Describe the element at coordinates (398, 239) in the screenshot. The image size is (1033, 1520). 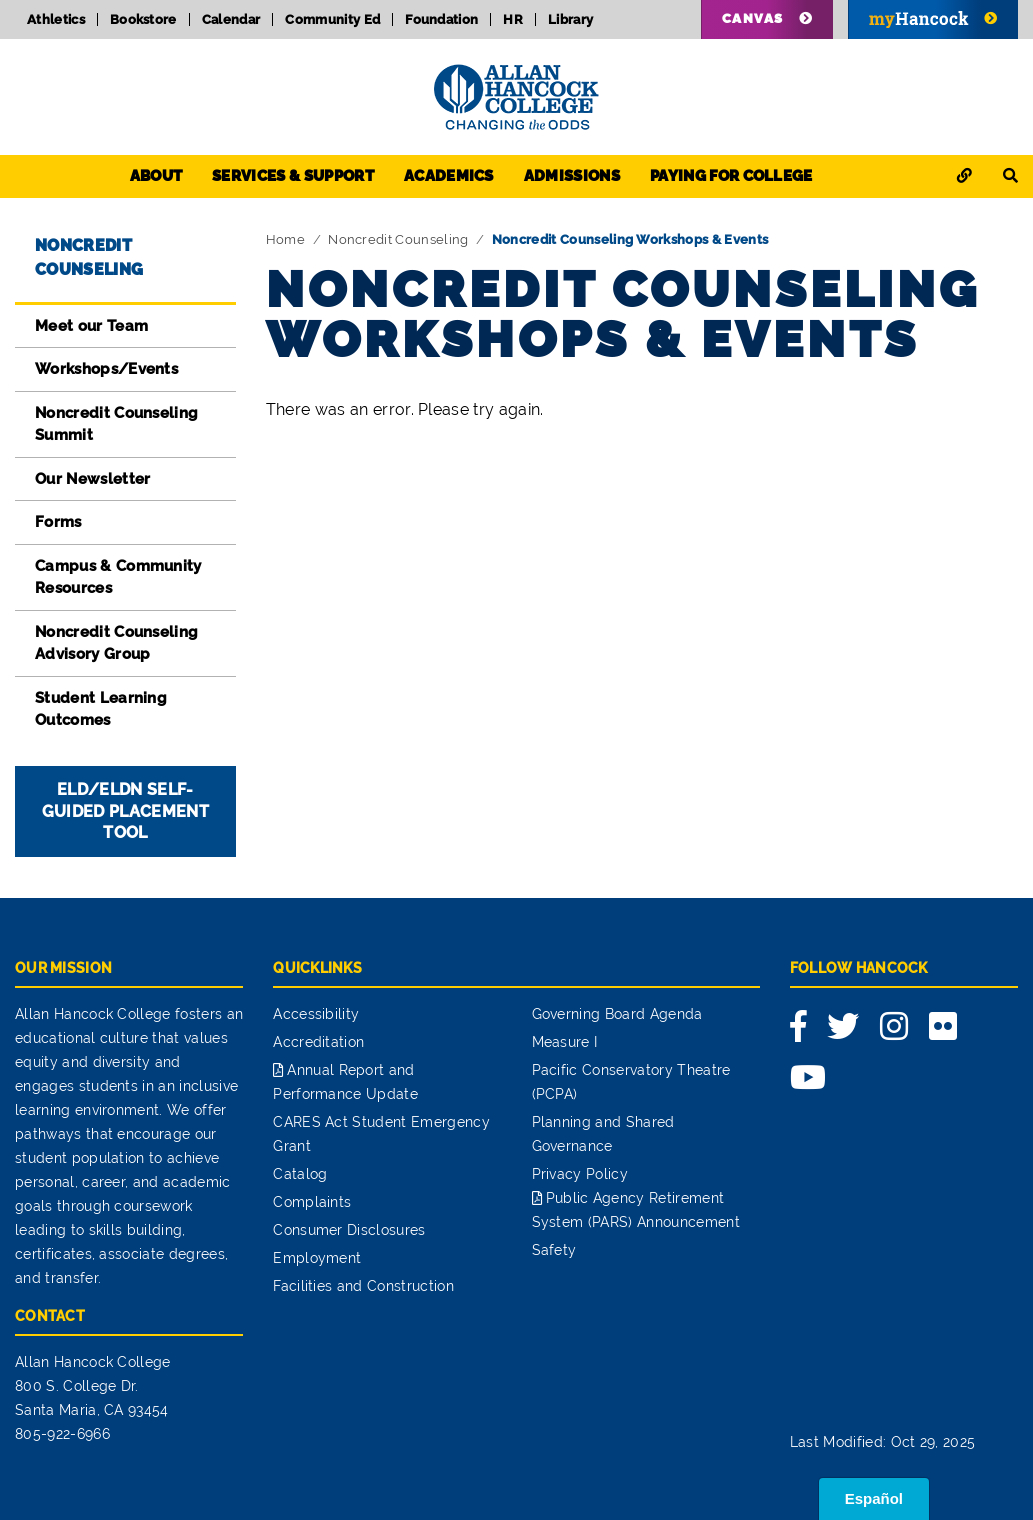
I see `Noncredit Counseling` at that location.